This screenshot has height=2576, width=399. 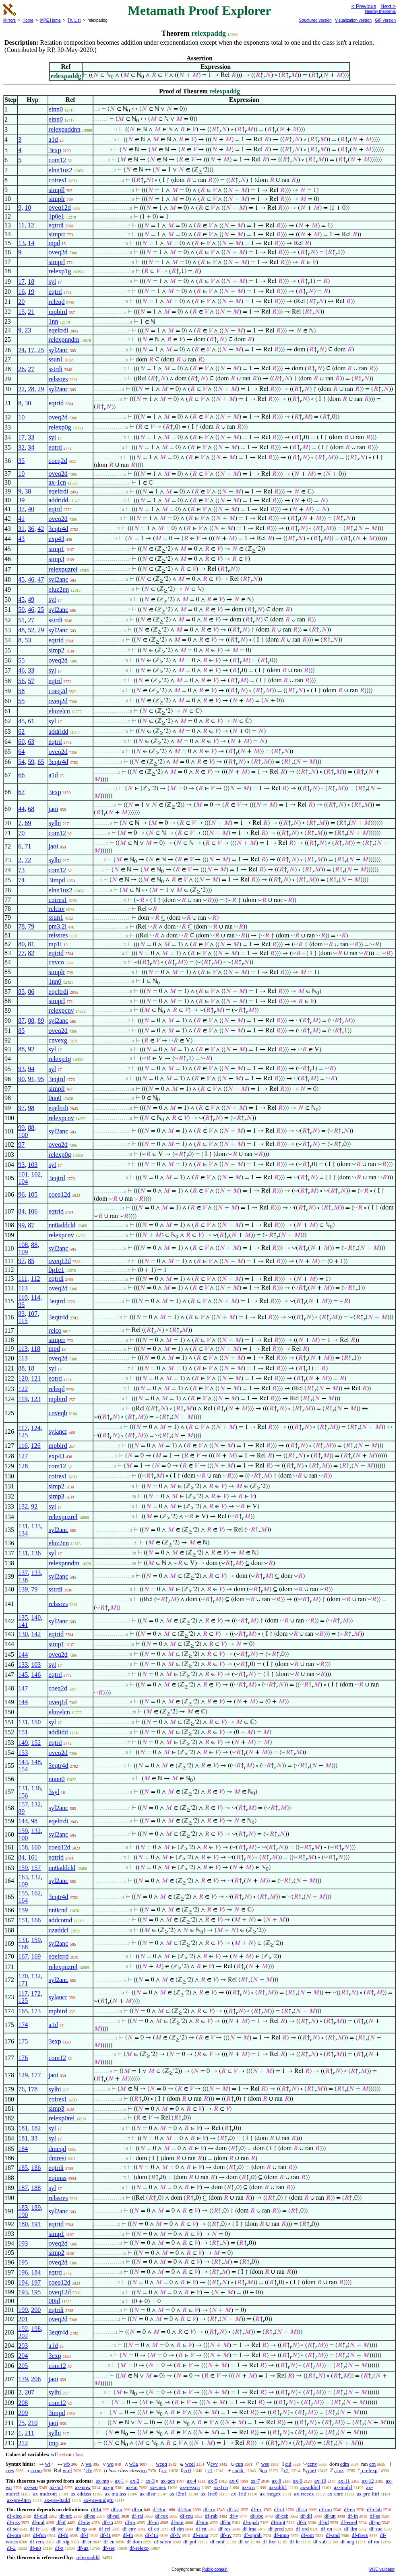 I want to click on relcnv, so click(x=57, y=908).